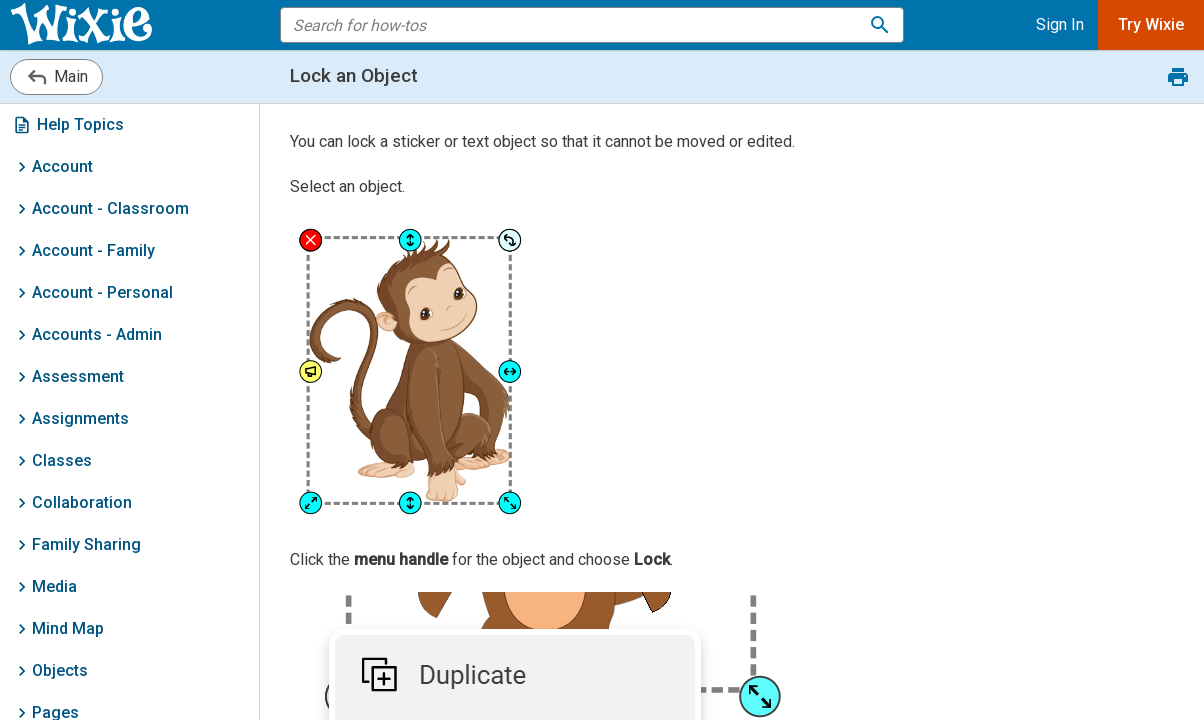  I want to click on [Search for how-tos], so click(880, 25).